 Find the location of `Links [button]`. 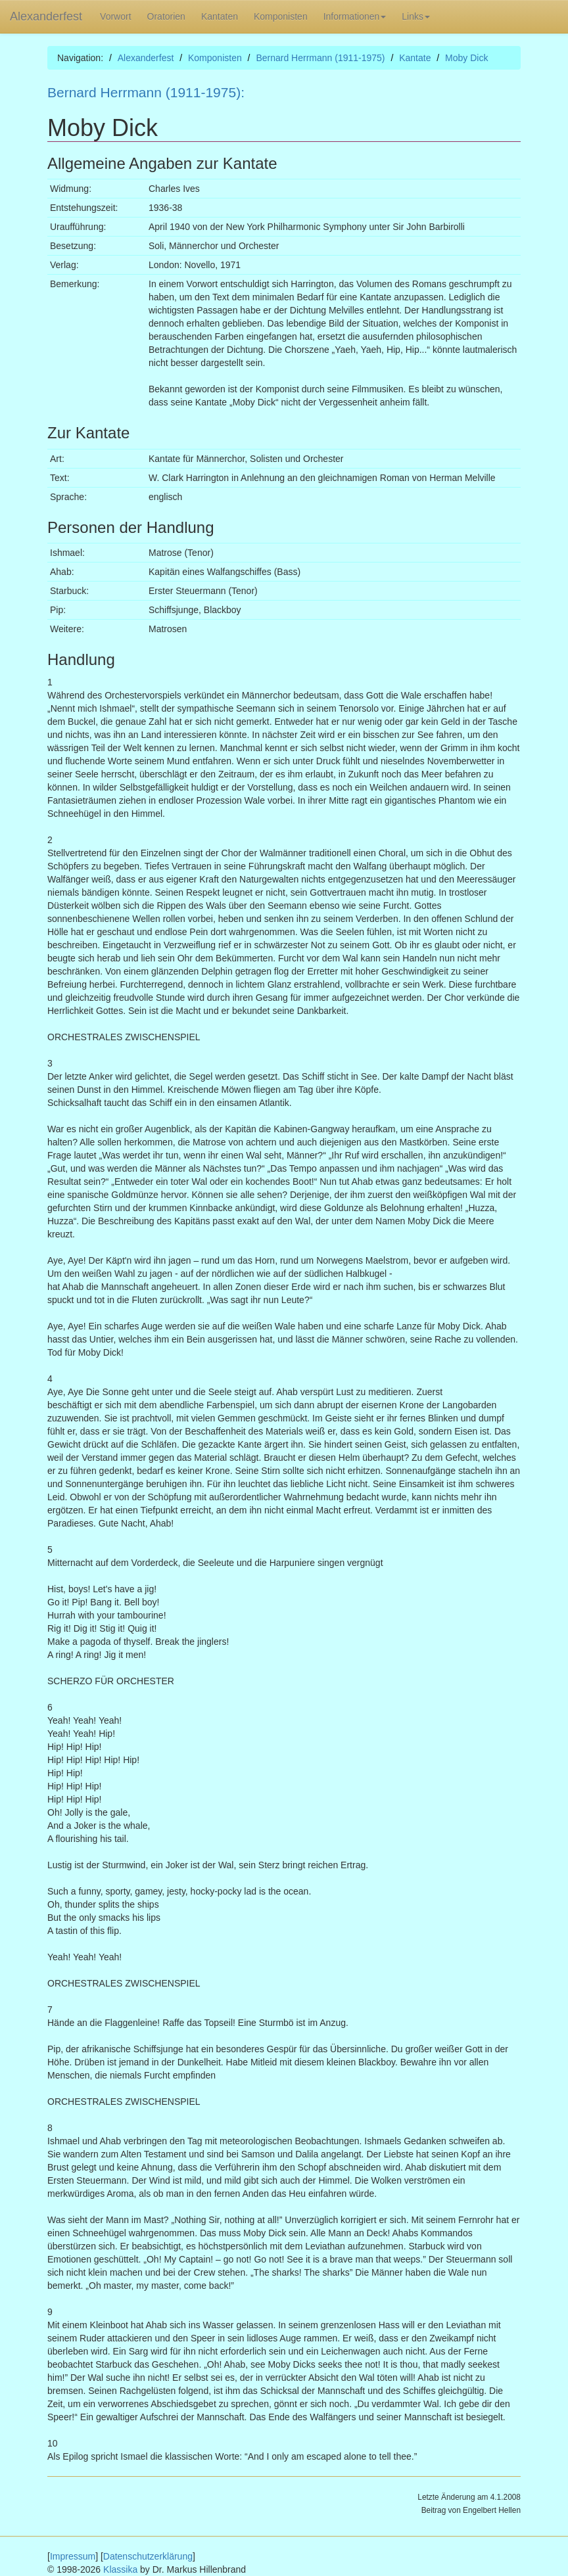

Links [button] is located at coordinates (416, 16).